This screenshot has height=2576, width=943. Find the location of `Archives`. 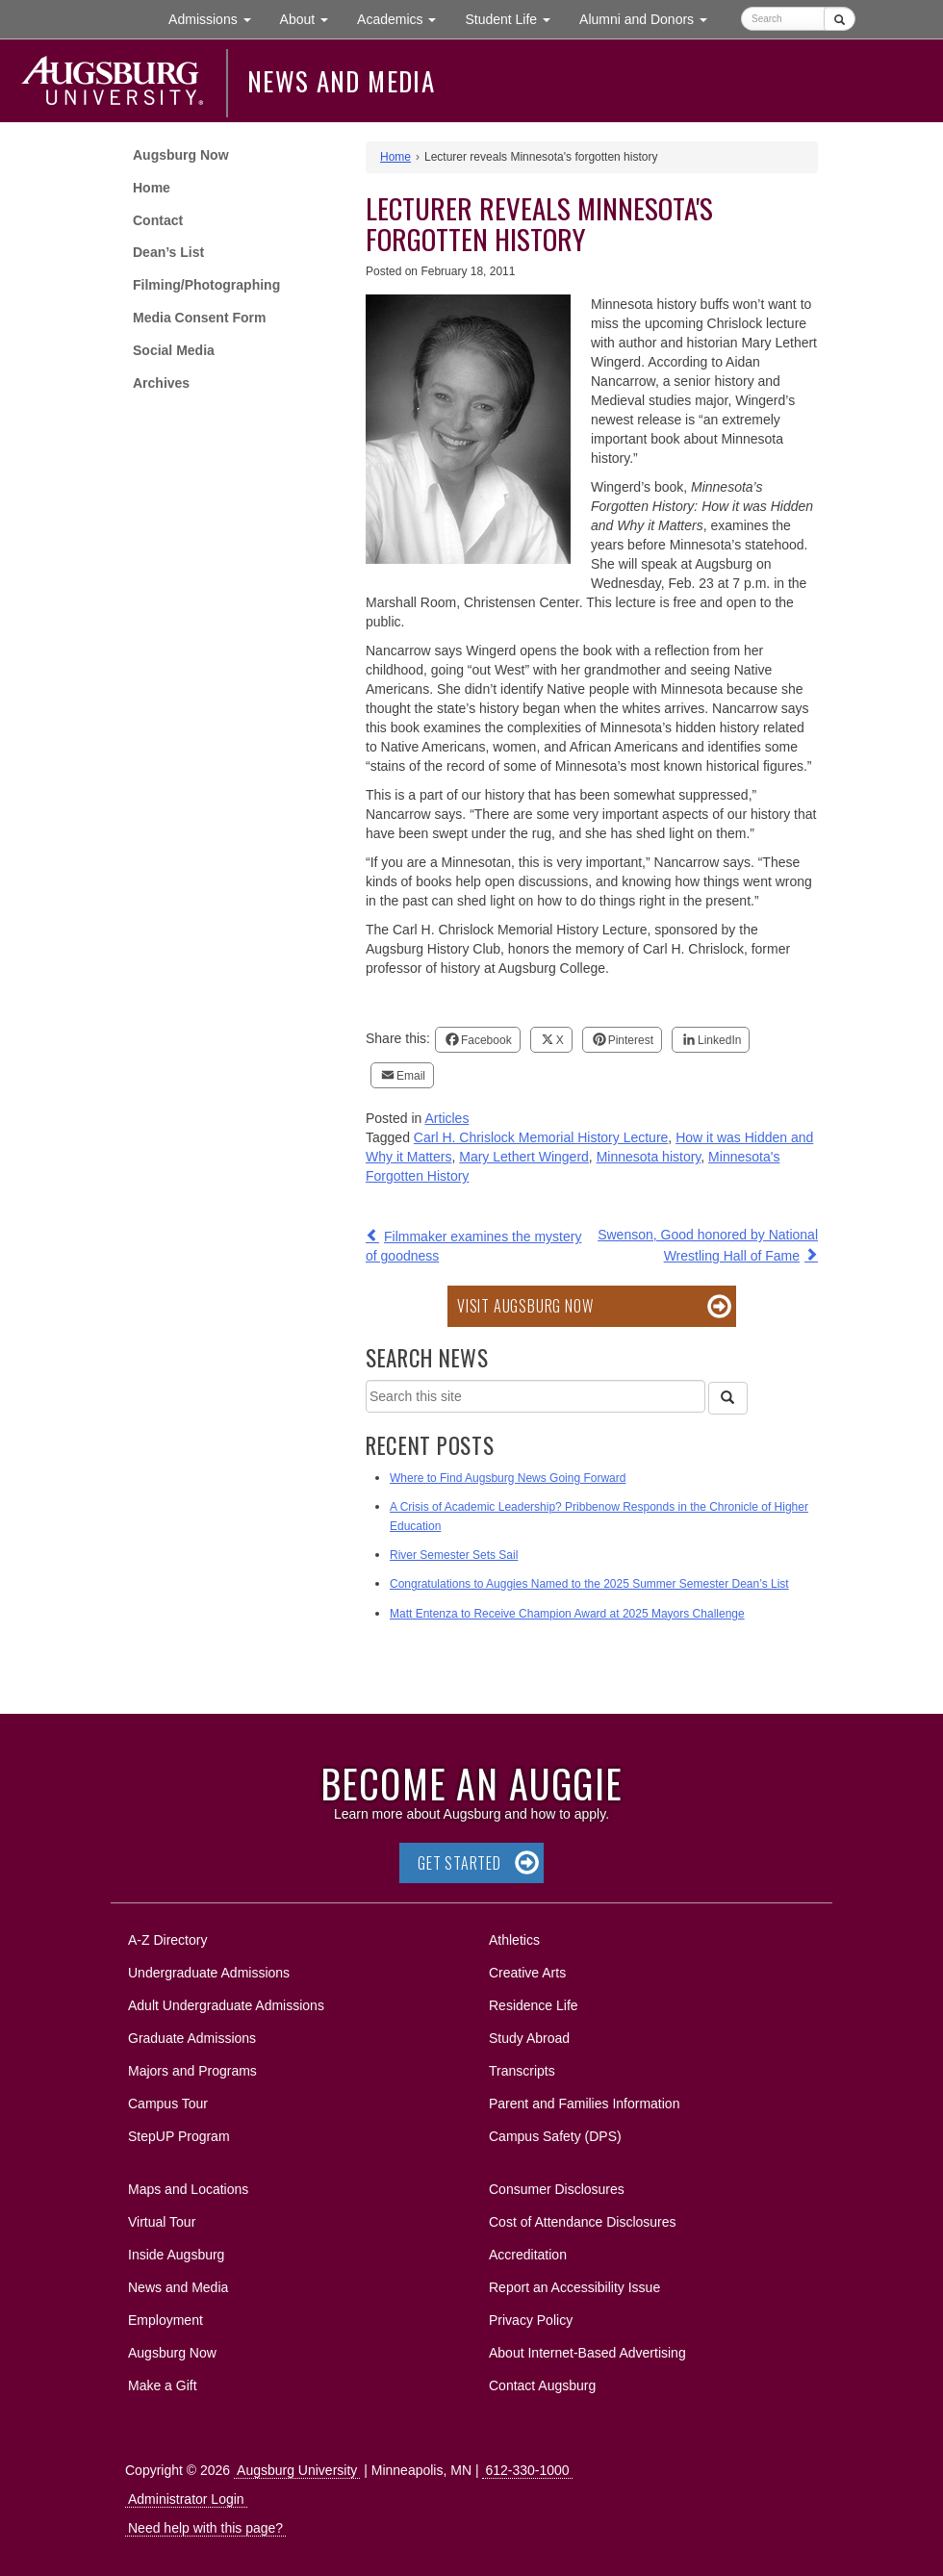

Archives is located at coordinates (161, 383).